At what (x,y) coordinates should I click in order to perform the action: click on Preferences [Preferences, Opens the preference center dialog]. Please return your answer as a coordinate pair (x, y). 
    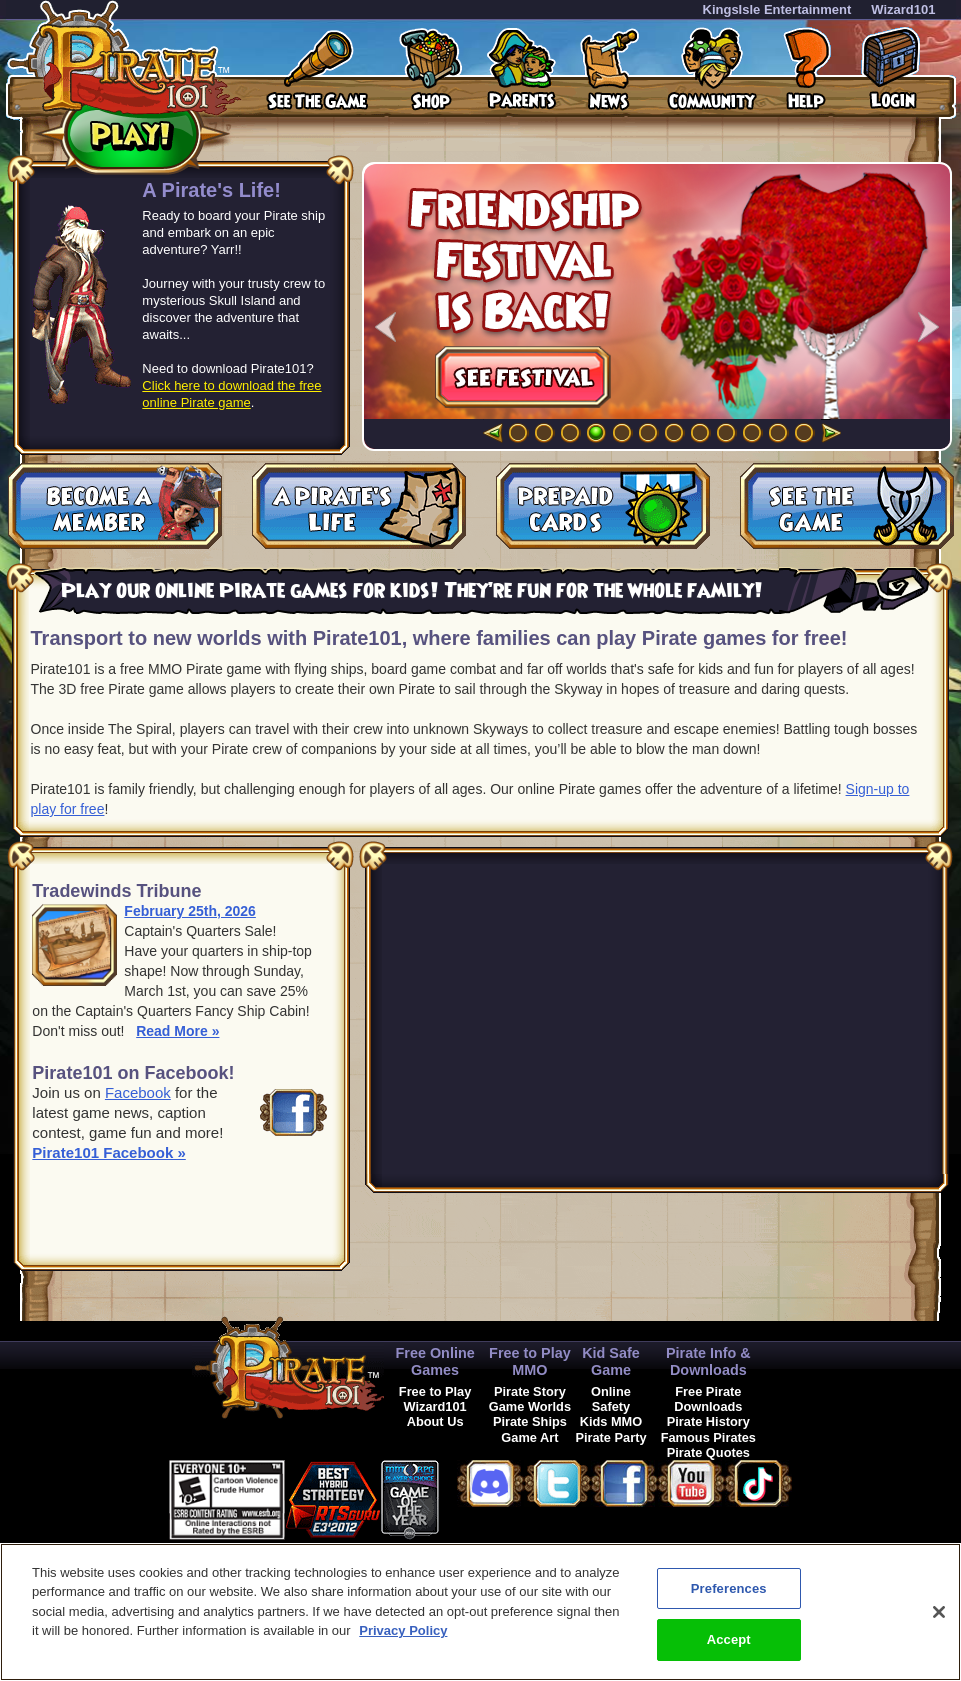
    Looking at the image, I should click on (729, 1588).